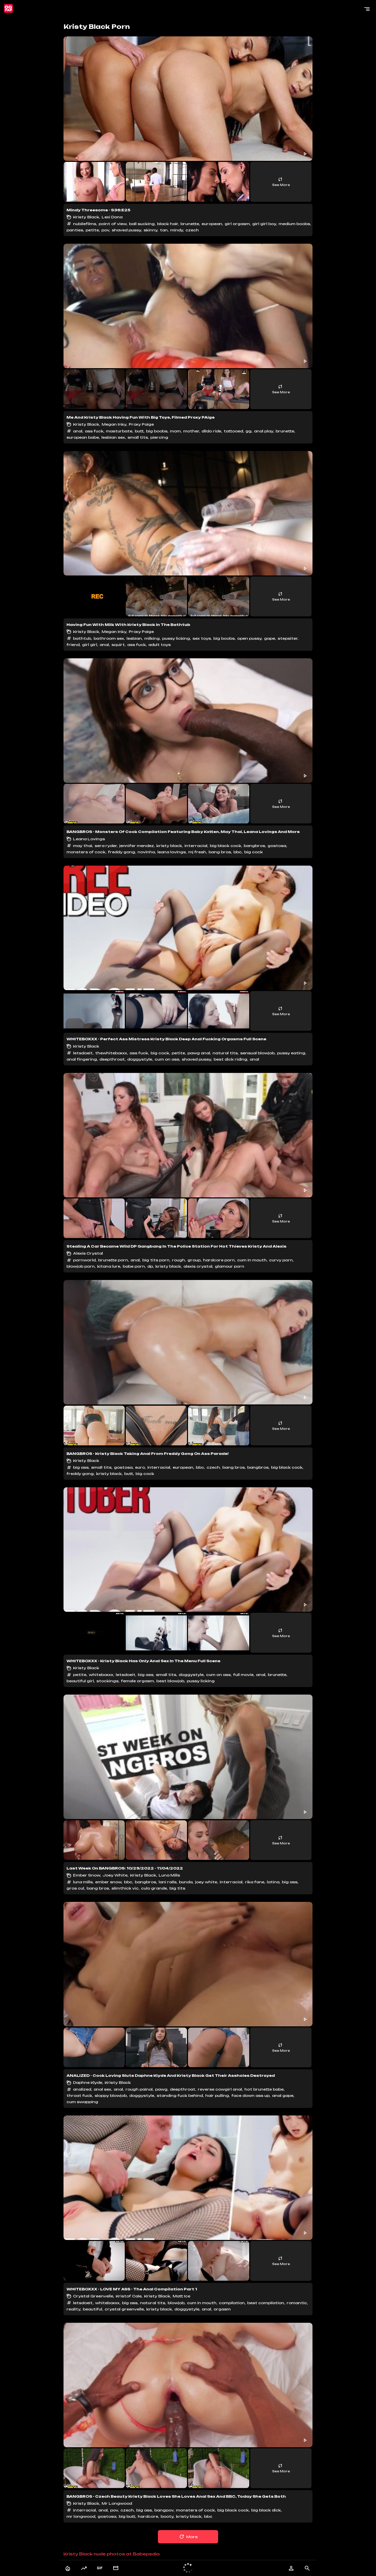  I want to click on butt, so click(139, 431).